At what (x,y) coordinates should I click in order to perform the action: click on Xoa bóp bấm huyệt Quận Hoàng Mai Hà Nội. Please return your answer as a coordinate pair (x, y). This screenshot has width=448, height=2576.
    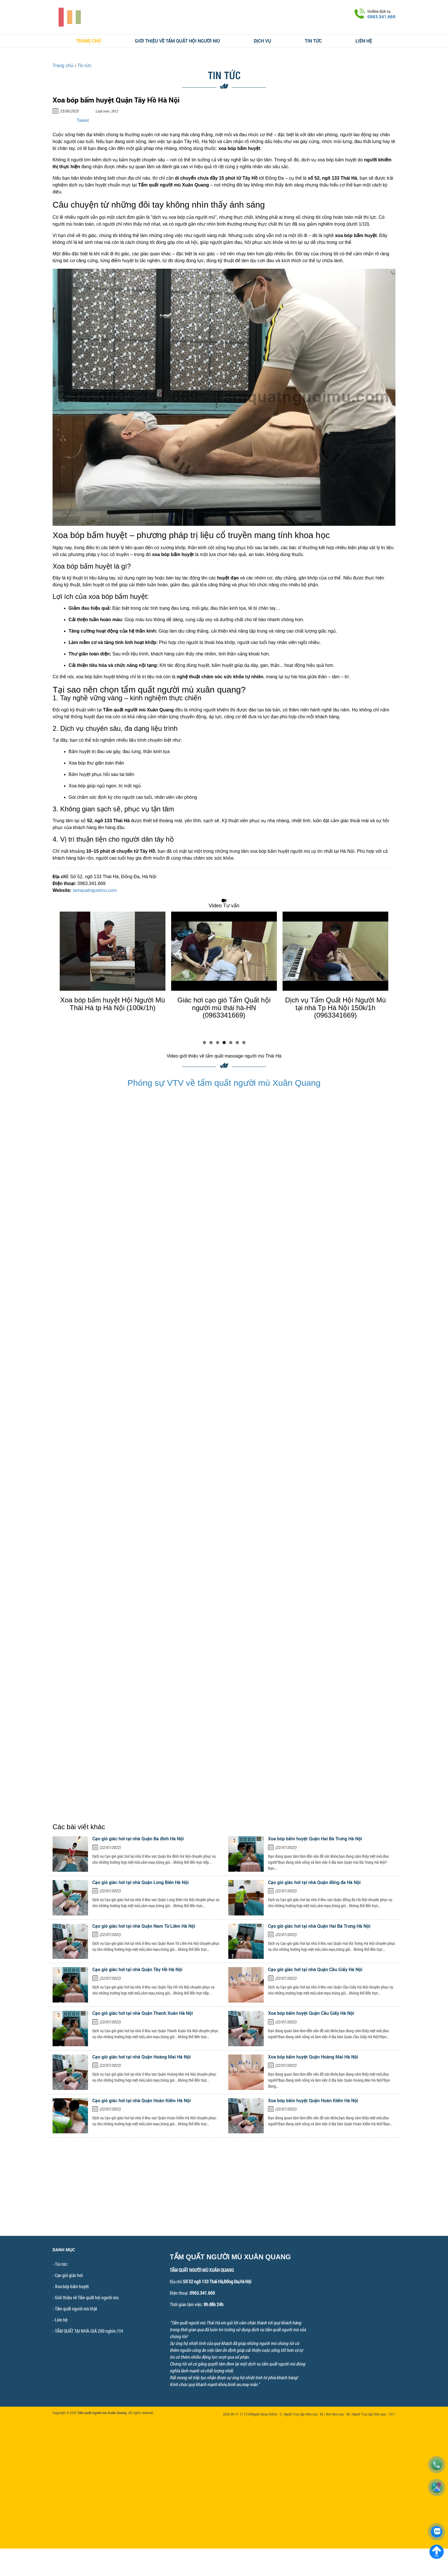
    Looking at the image, I should click on (313, 2057).